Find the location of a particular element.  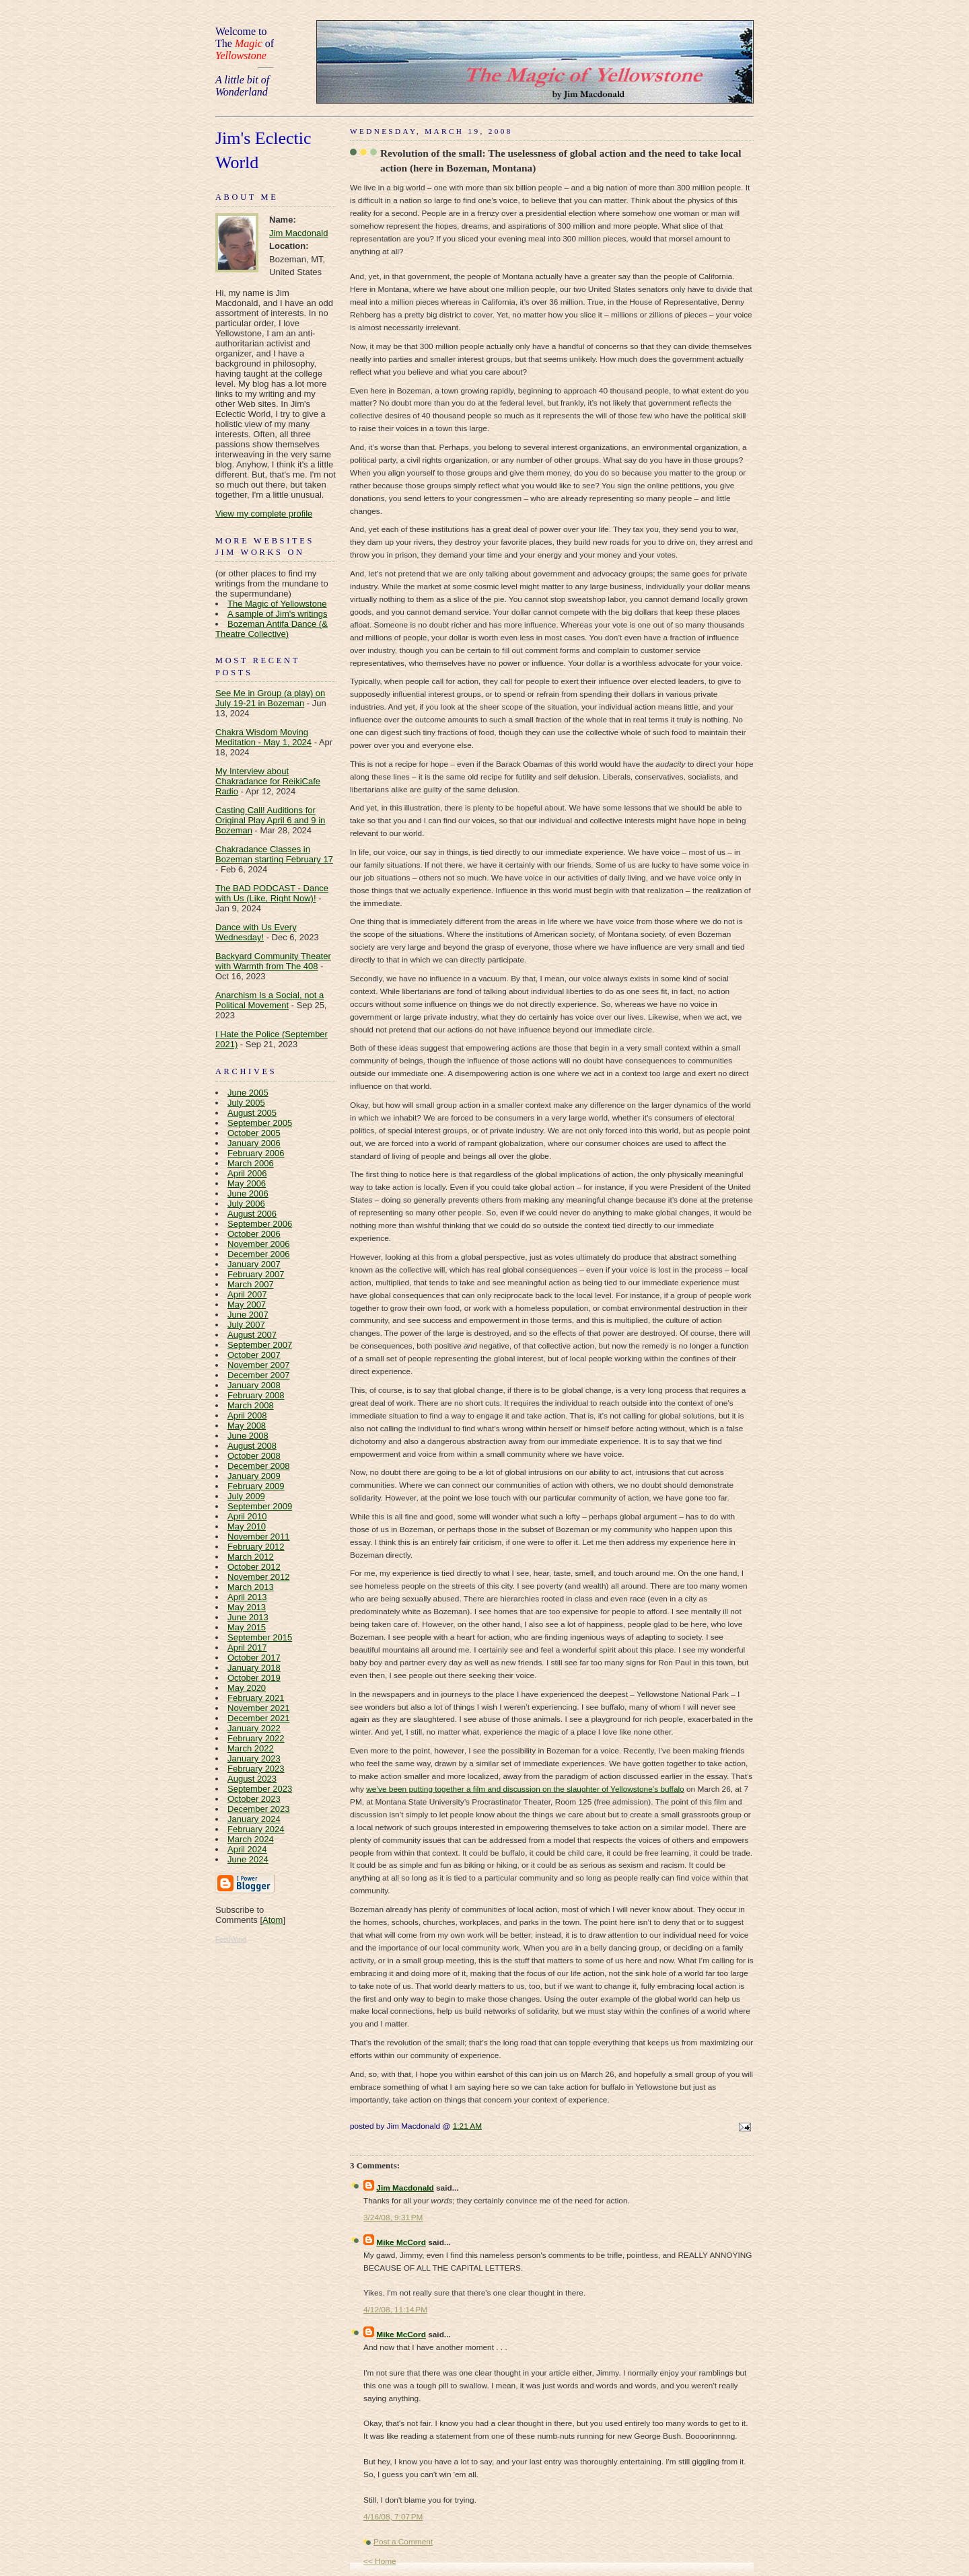

January 2006 is located at coordinates (254, 1143).